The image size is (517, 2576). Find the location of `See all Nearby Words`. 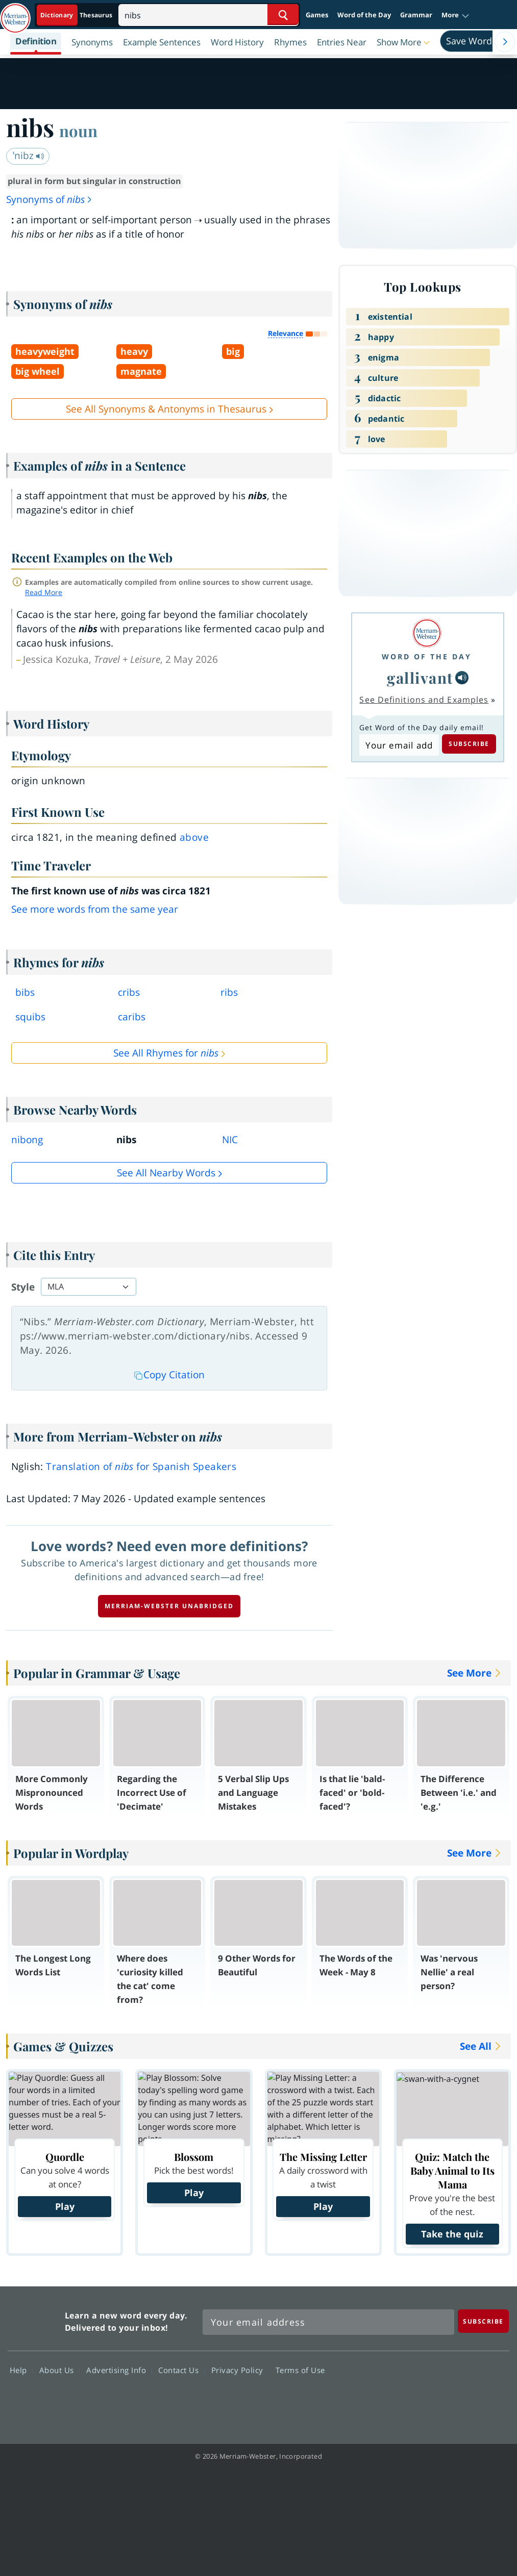

See all Nearby Words is located at coordinates (166, 1172).